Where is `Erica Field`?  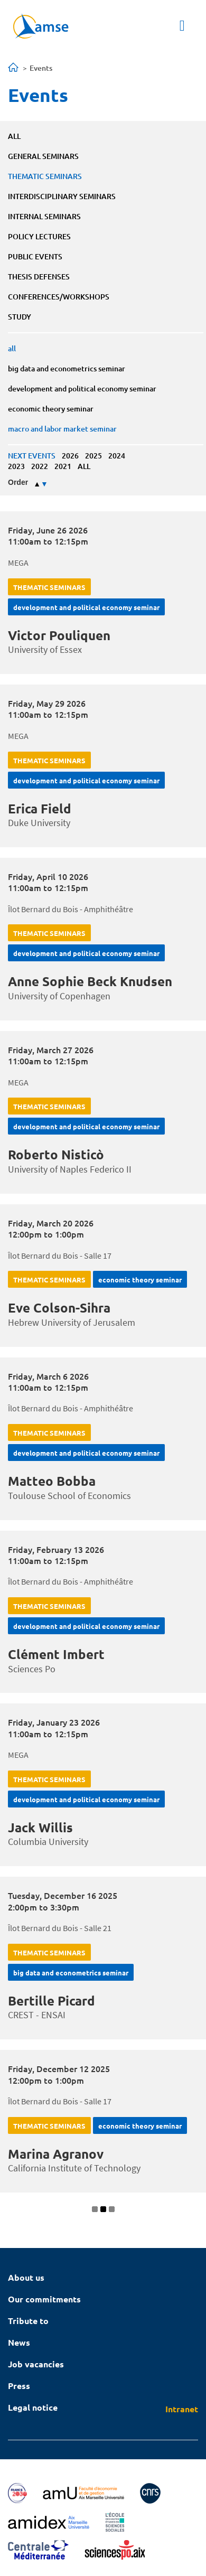
Erica Field is located at coordinates (39, 808).